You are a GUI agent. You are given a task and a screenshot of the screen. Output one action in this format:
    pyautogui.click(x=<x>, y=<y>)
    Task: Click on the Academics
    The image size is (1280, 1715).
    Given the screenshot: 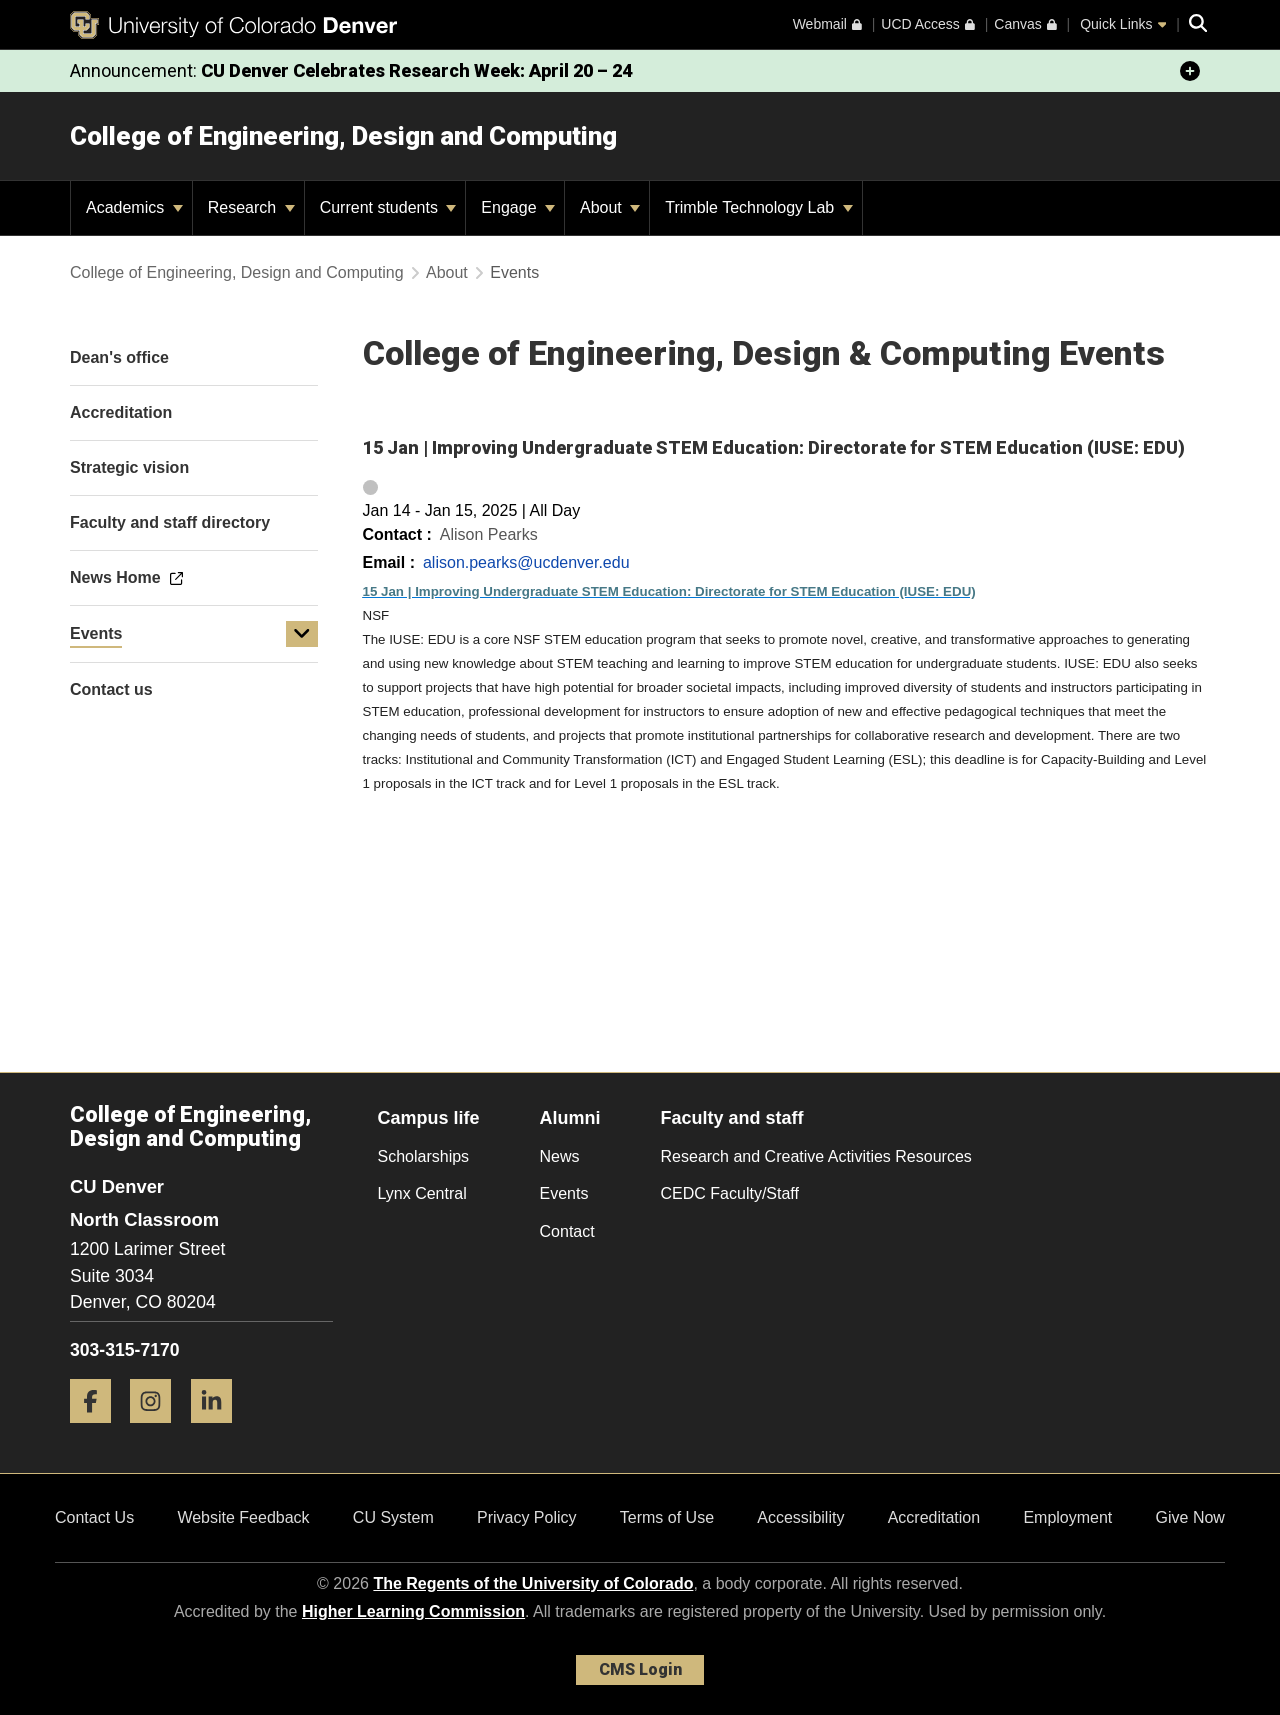 What is the action you would take?
    pyautogui.click(x=134, y=207)
    